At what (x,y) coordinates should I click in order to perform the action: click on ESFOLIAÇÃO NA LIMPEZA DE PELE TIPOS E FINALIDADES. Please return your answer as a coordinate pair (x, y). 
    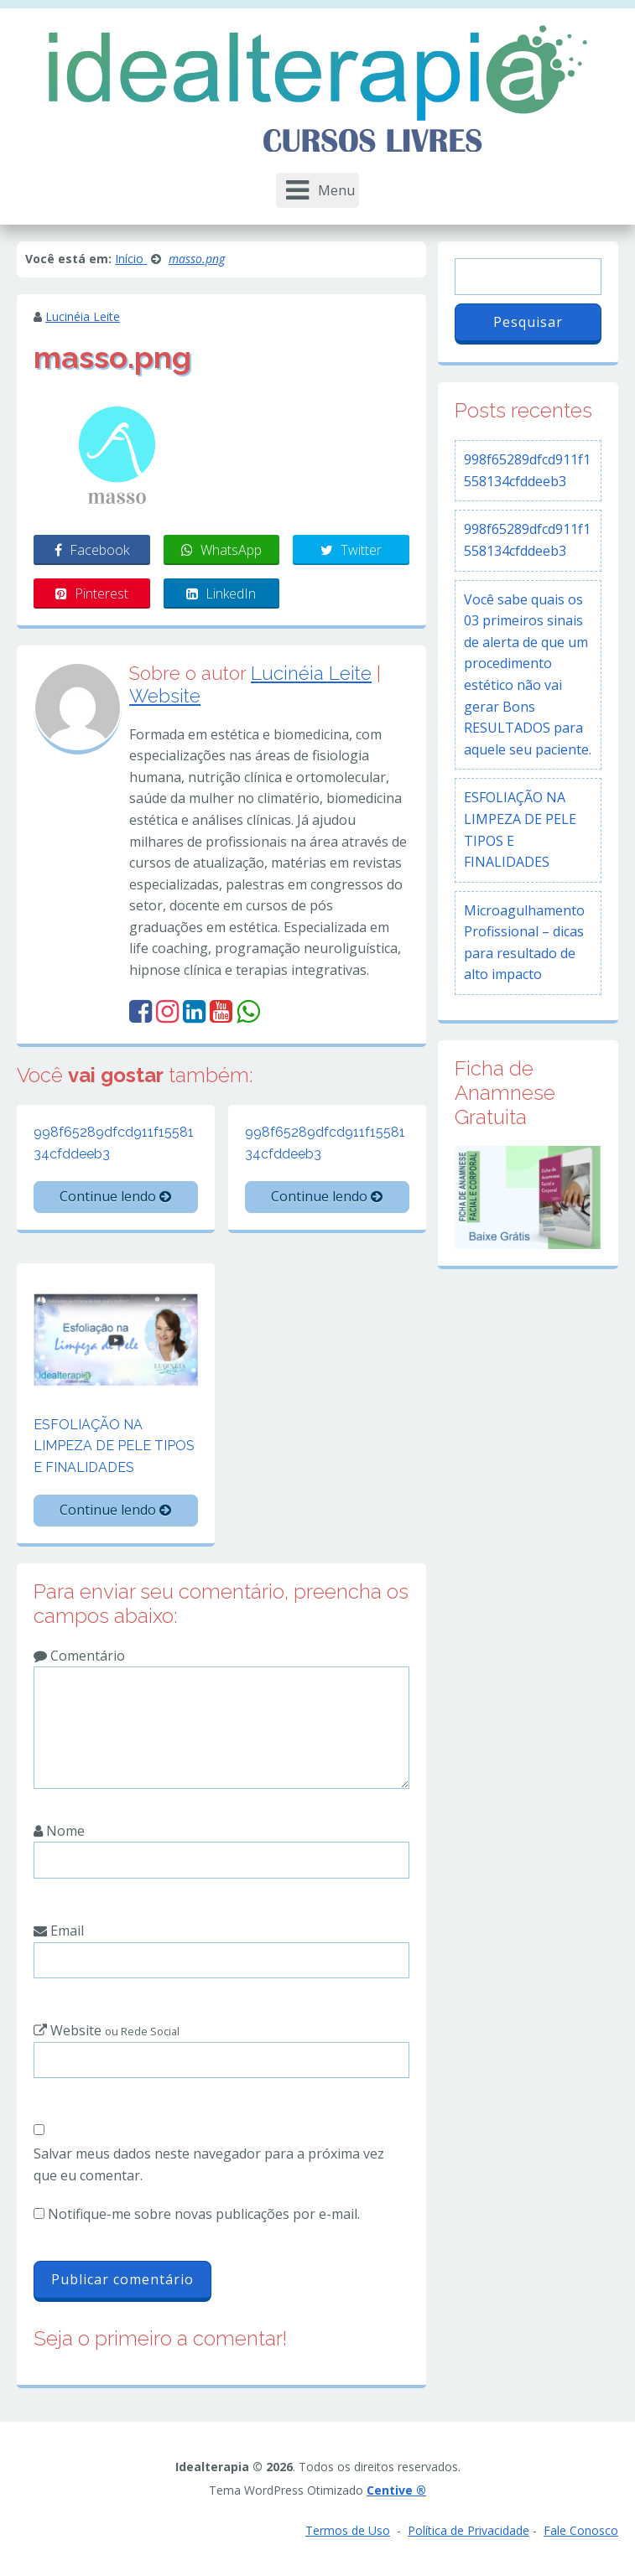
    Looking at the image, I should click on (114, 1446).